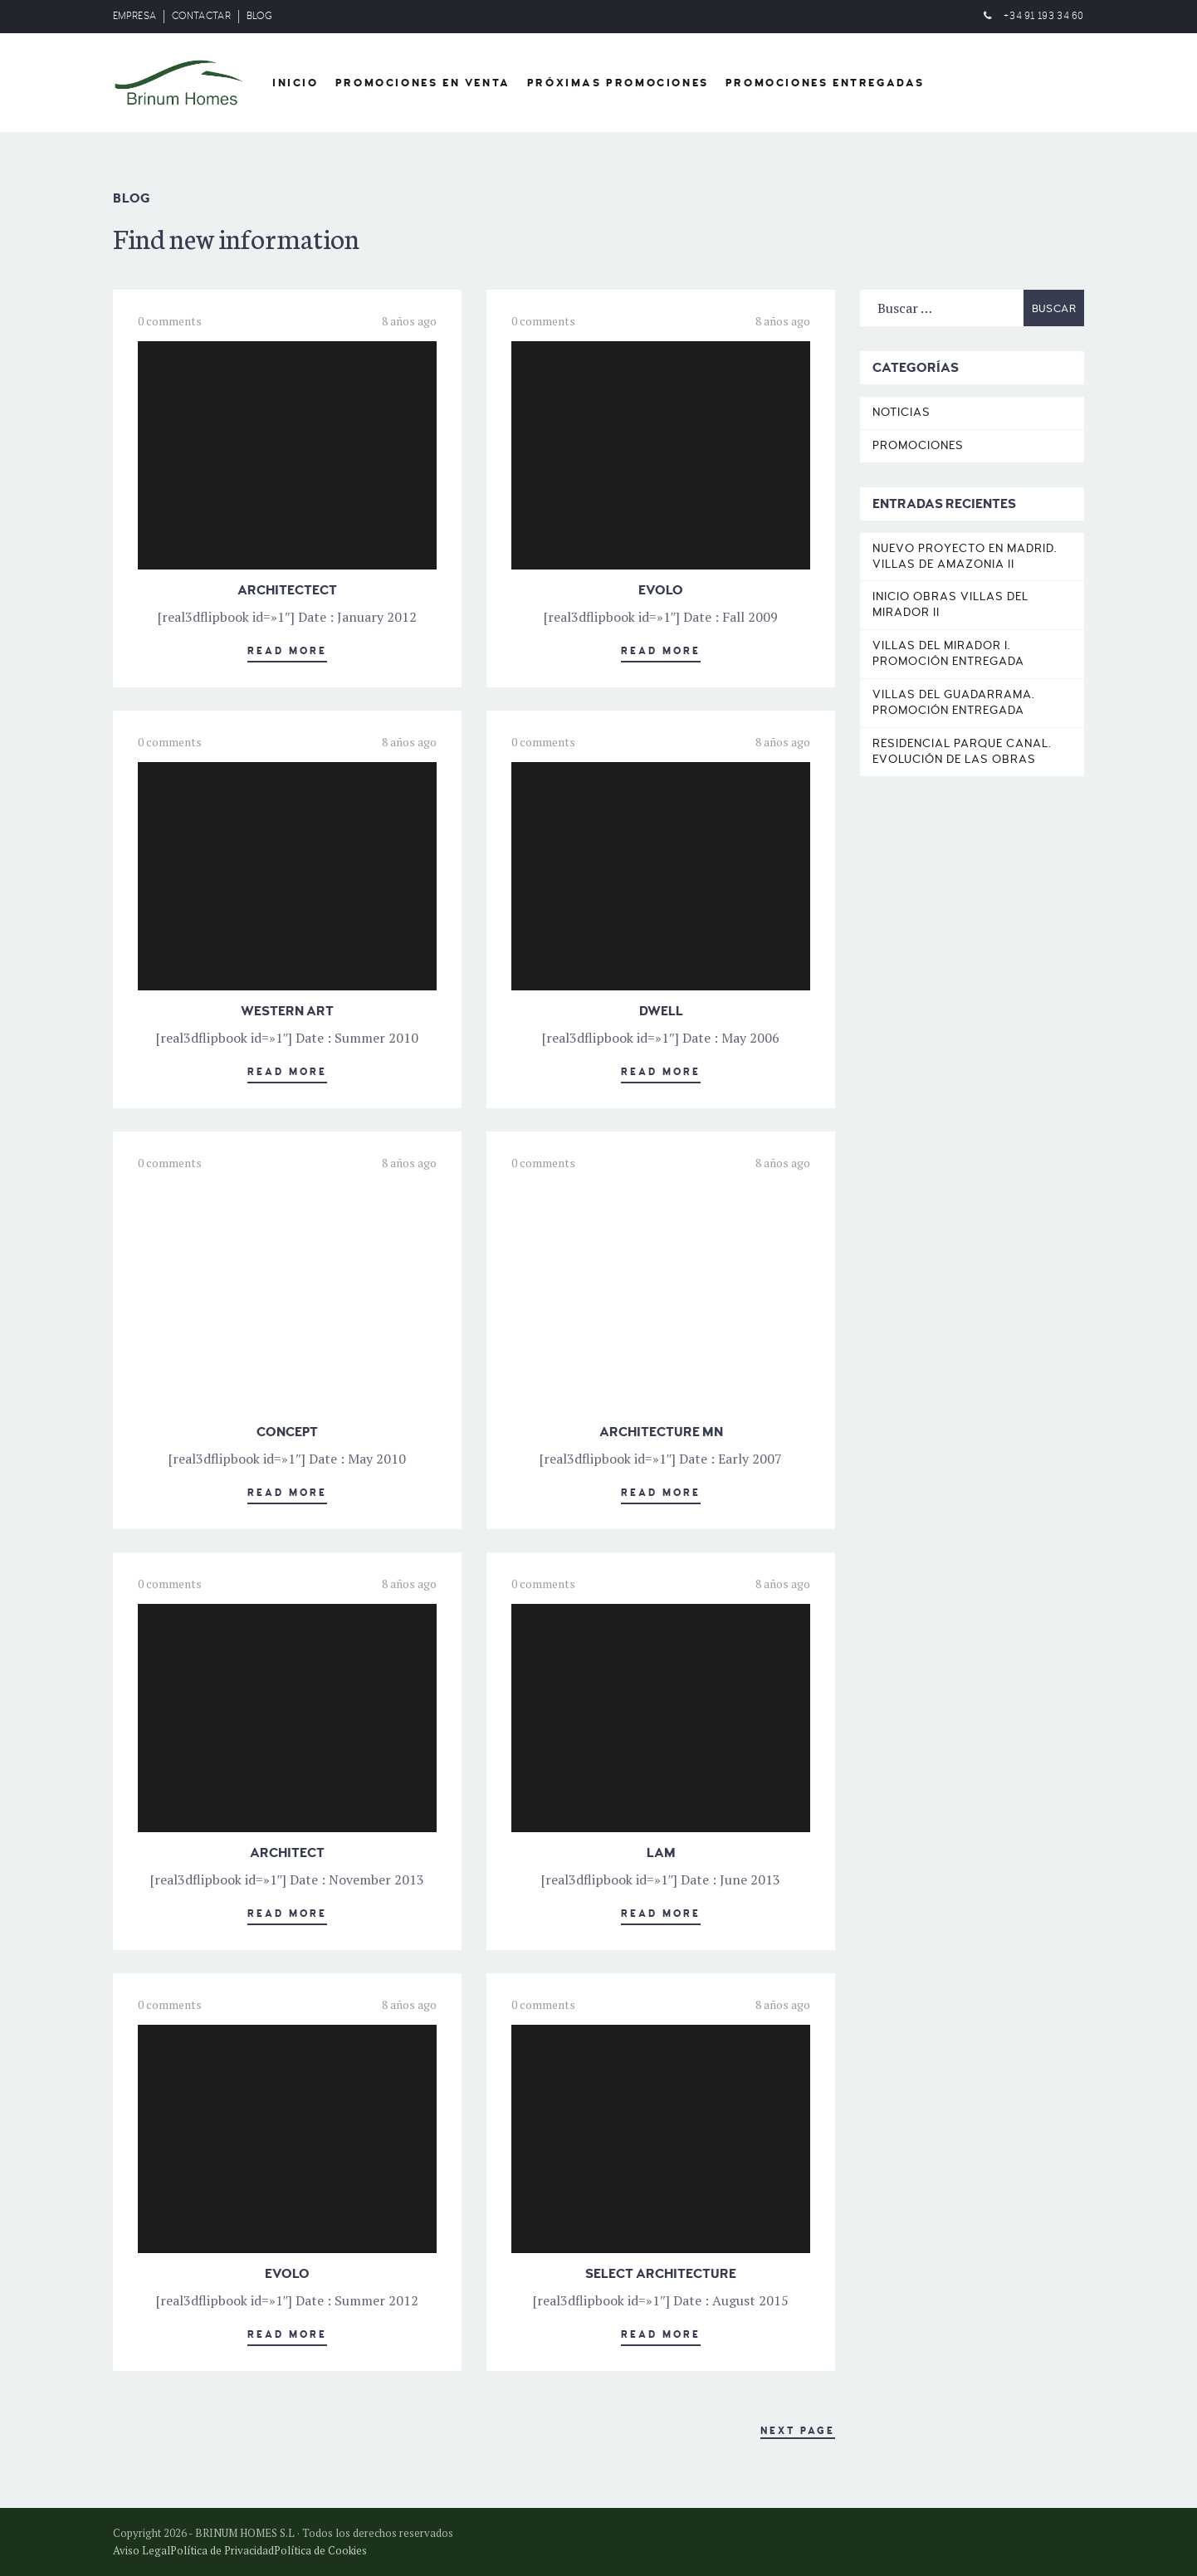 The width and height of the screenshot is (1197, 2576). Describe the element at coordinates (618, 83) in the screenshot. I see `Próximas Promociones` at that location.